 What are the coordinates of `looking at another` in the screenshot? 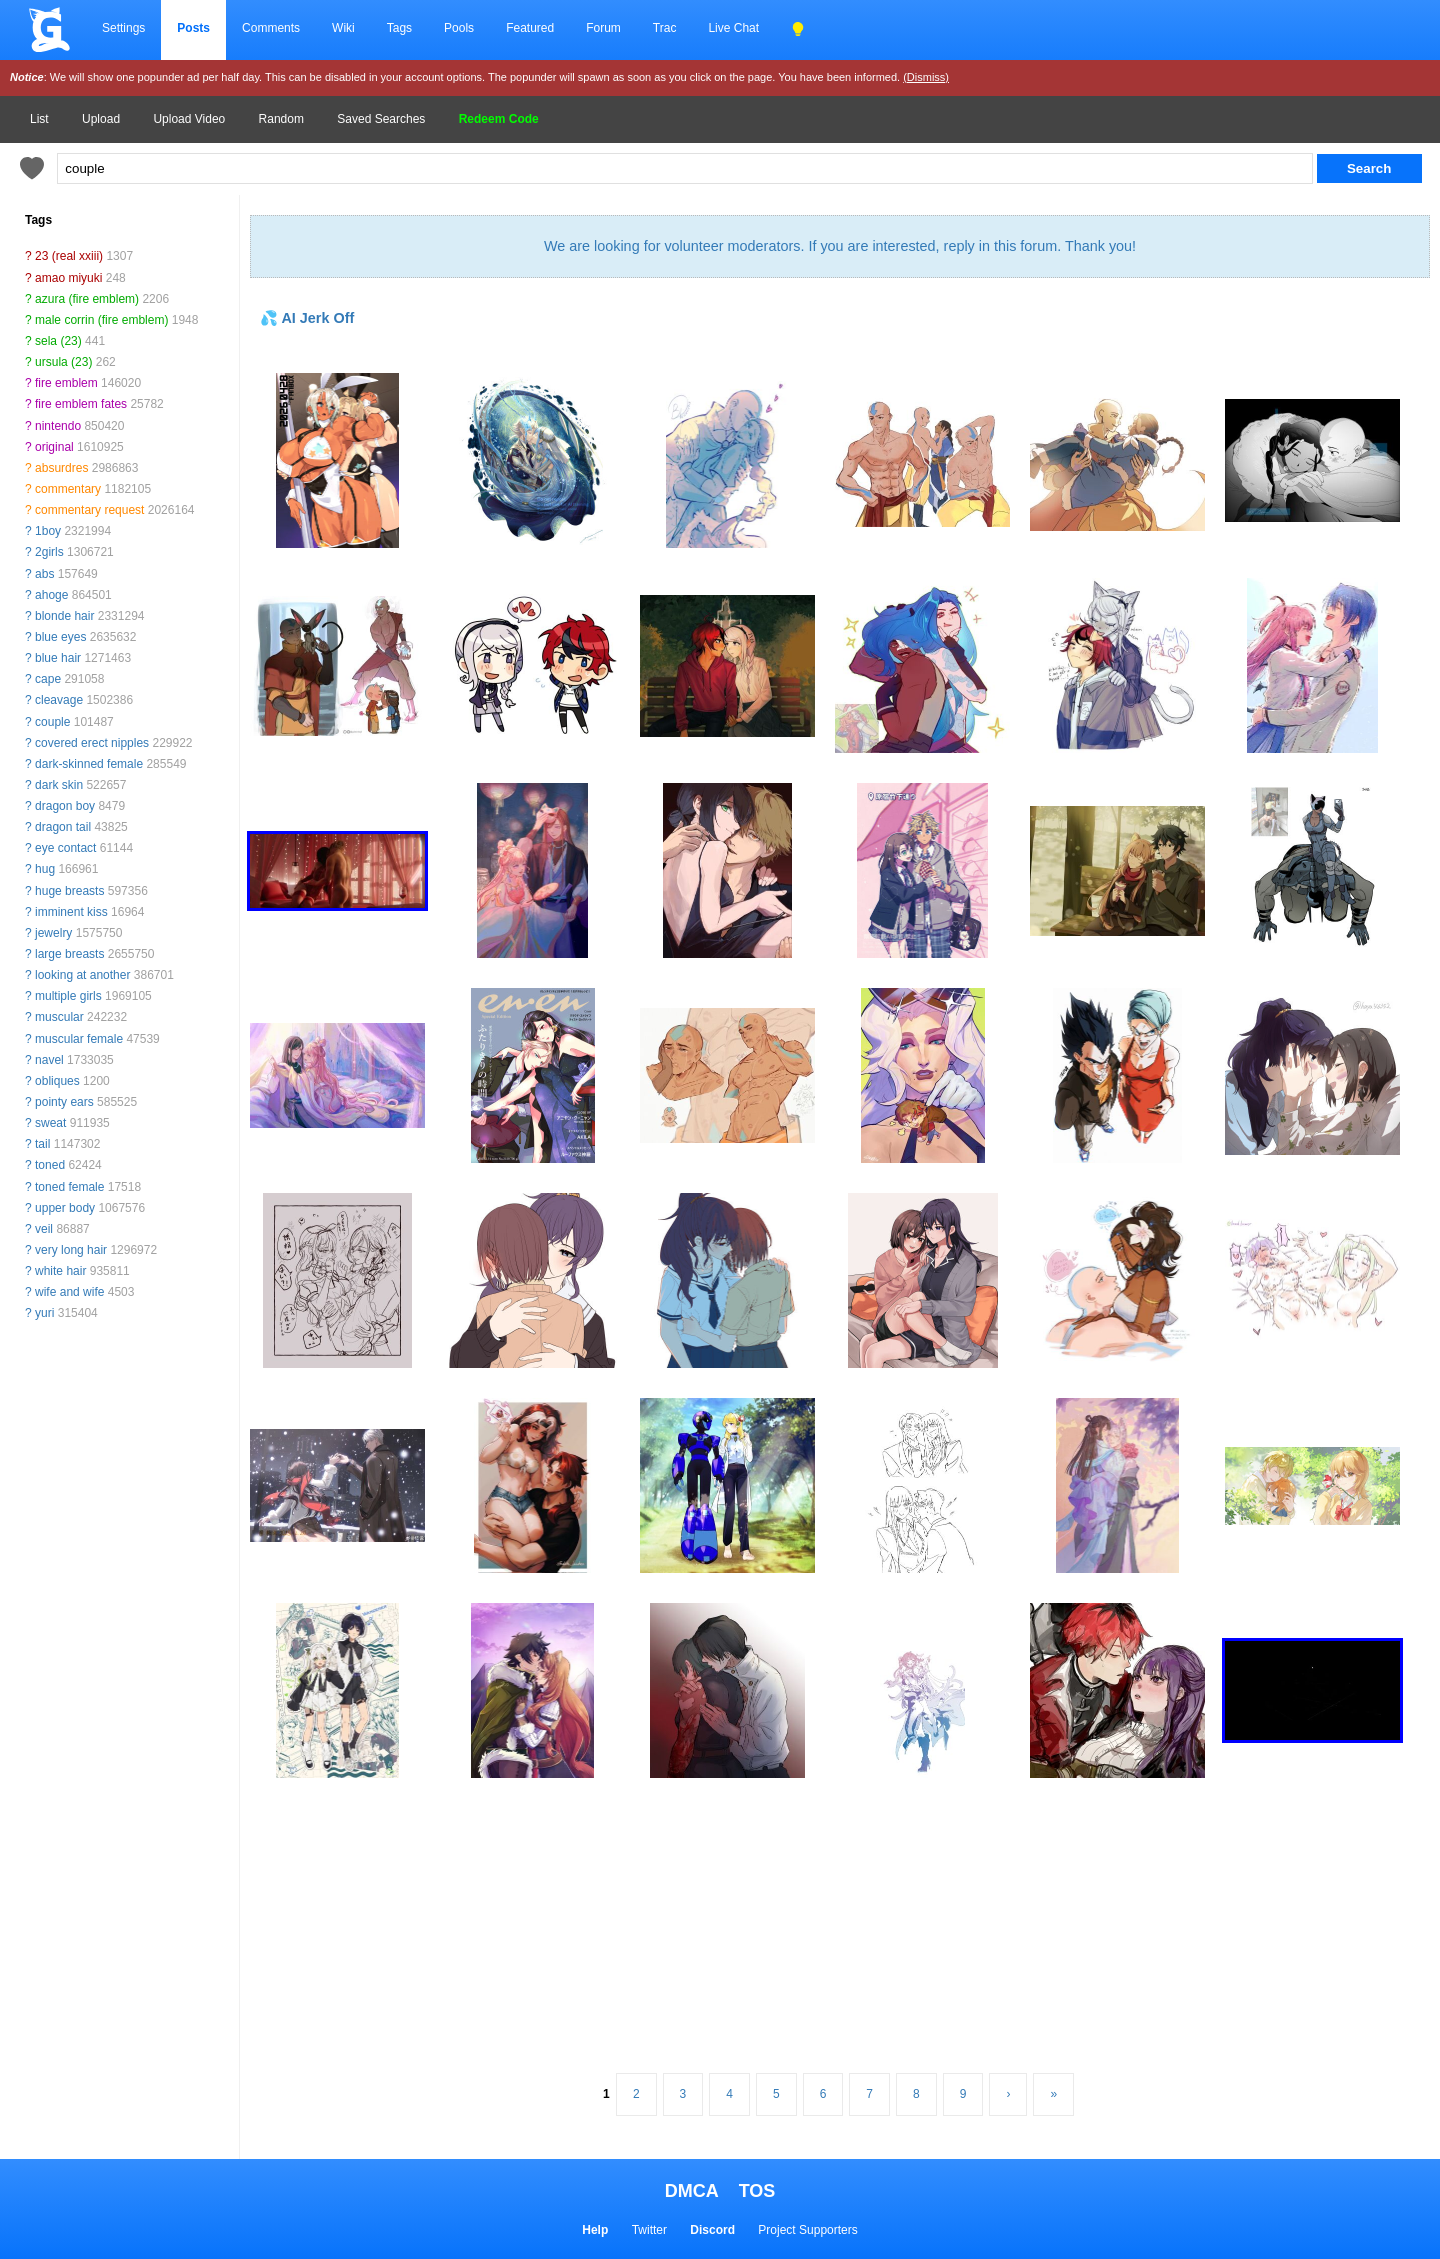 It's located at (82, 975).